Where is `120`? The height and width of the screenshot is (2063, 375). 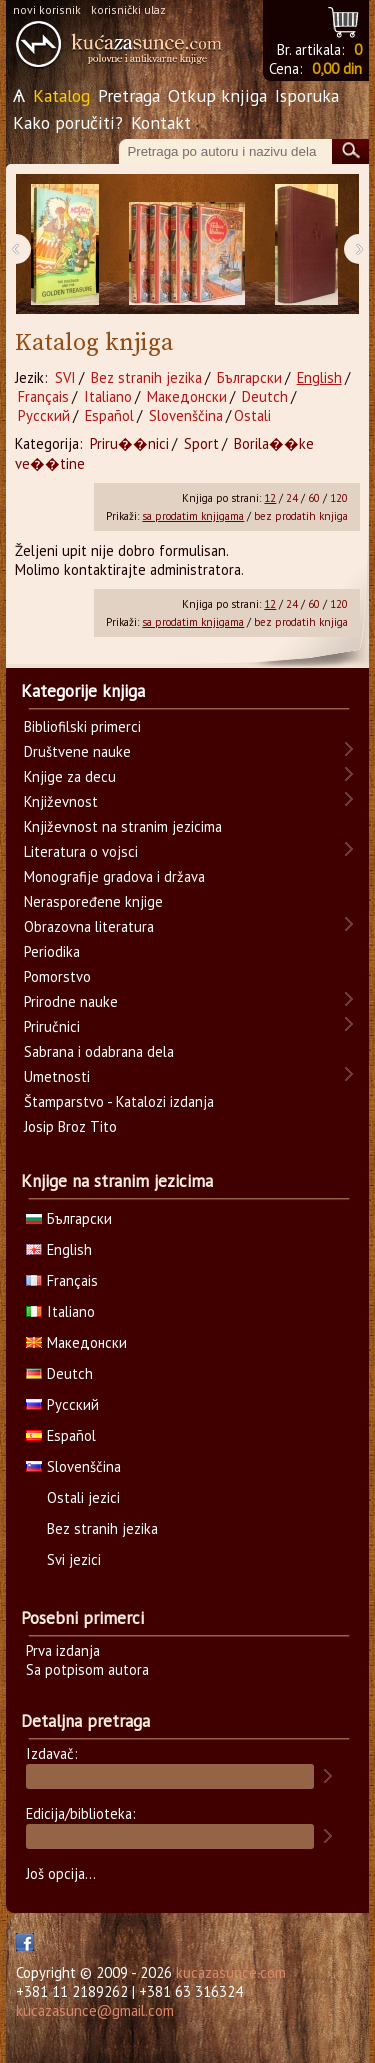
120 is located at coordinates (339, 498).